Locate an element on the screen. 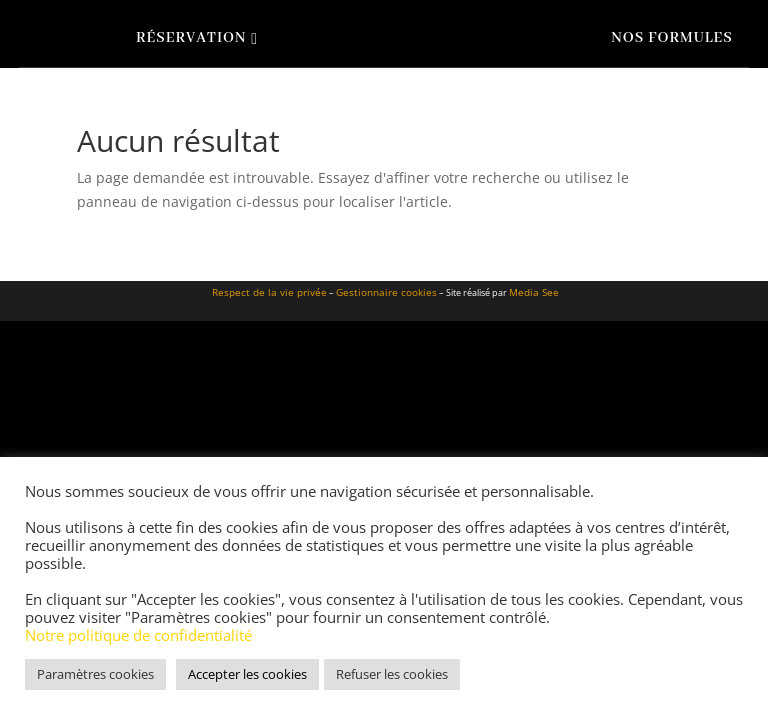  Respect de la vie privée is located at coordinates (269, 292).